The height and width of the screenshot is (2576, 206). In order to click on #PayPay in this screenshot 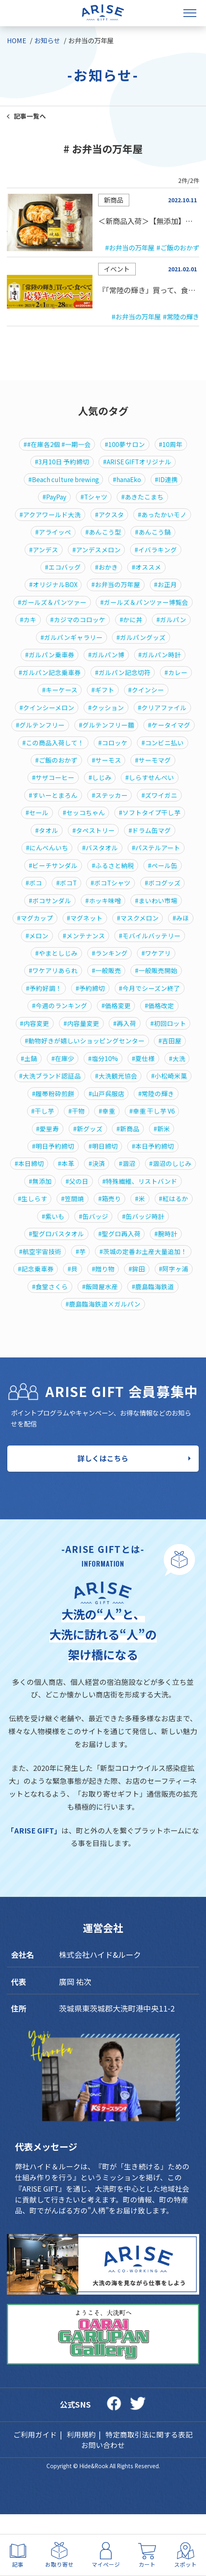, I will do `click(53, 500)`.